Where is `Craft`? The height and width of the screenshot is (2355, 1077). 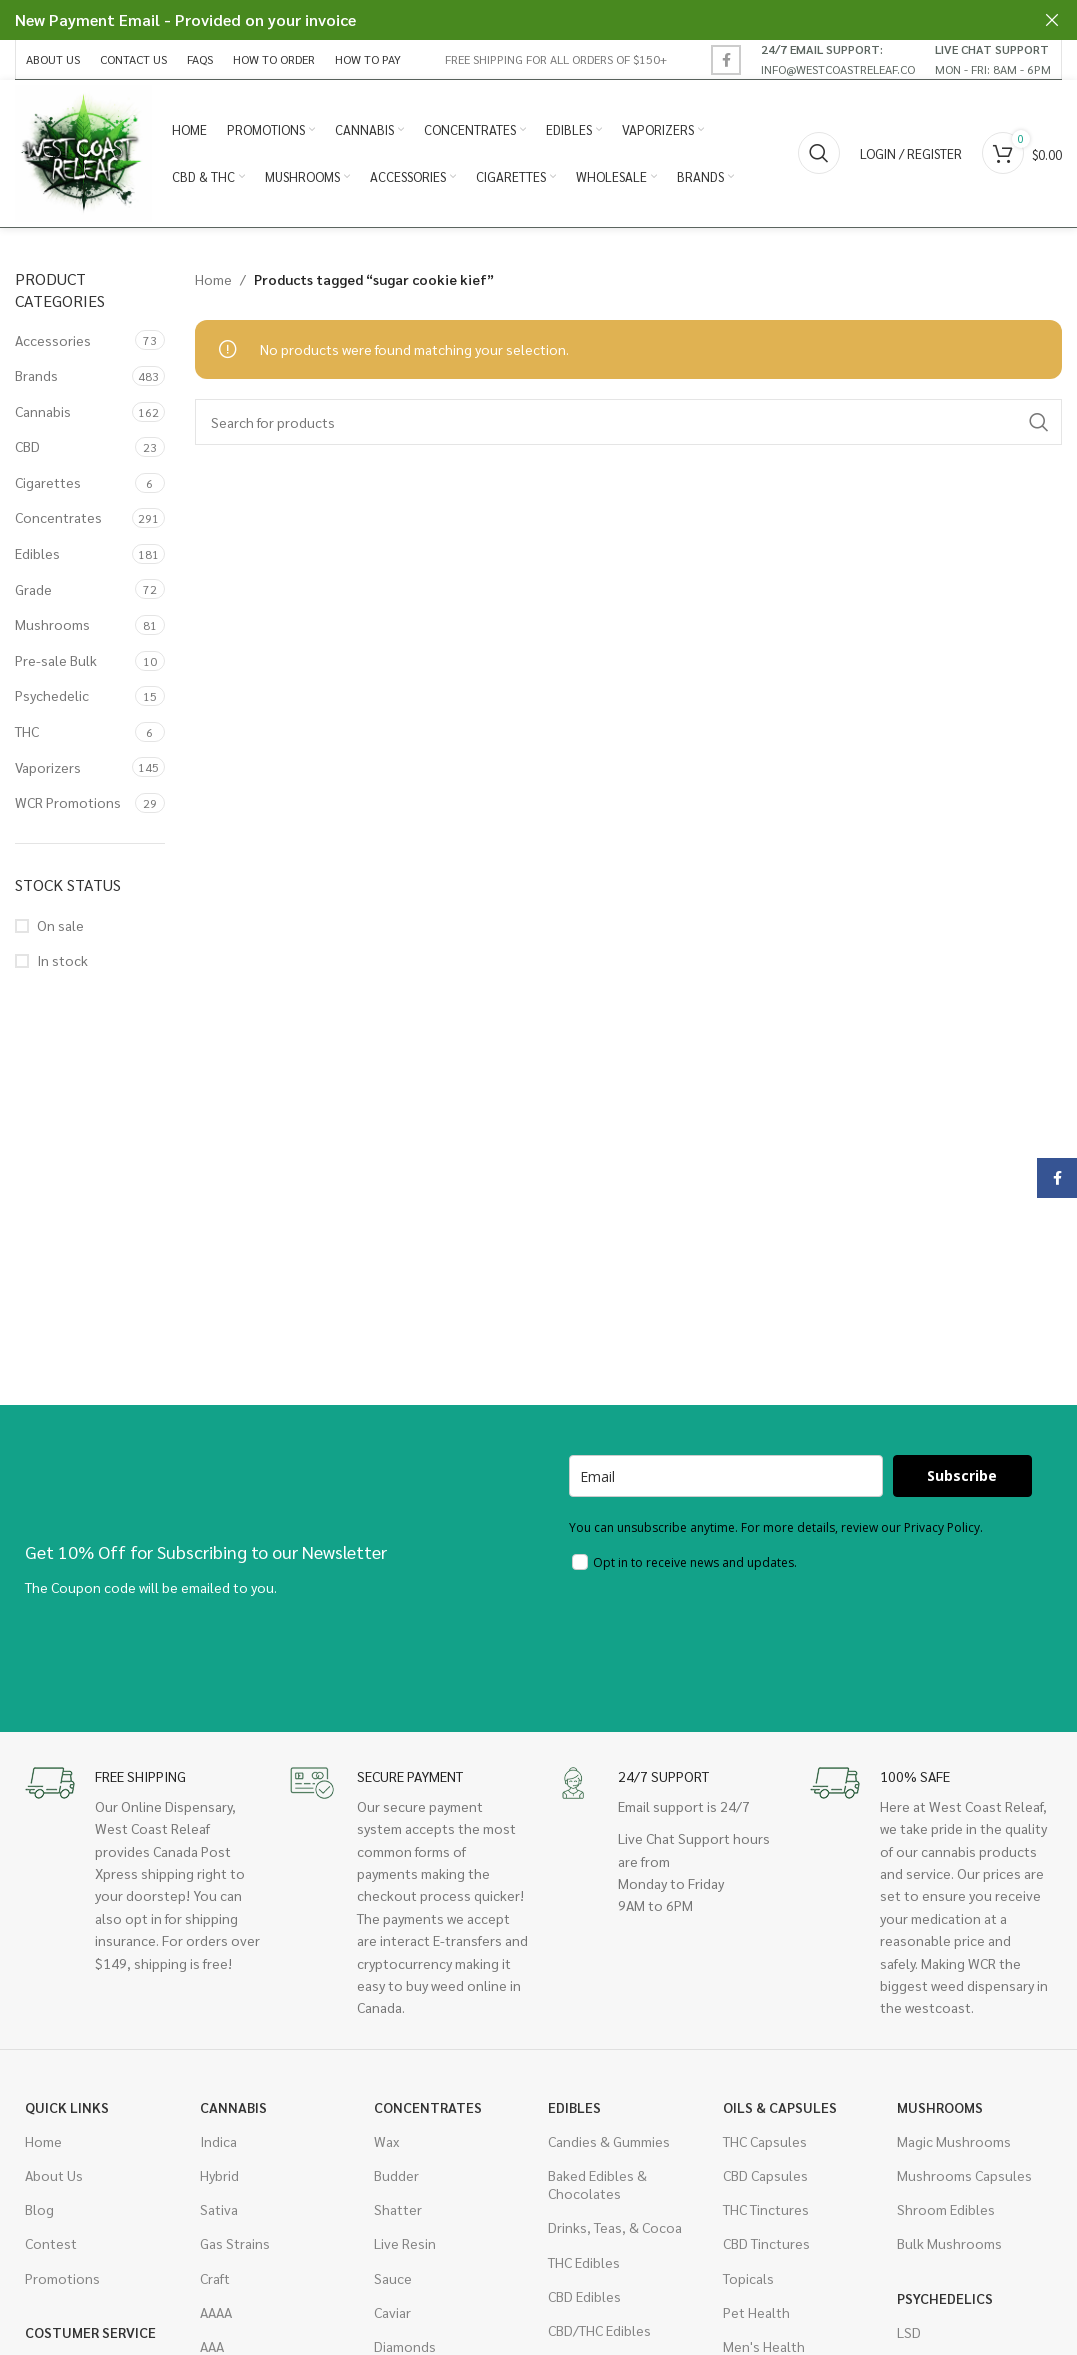 Craft is located at coordinates (215, 2281).